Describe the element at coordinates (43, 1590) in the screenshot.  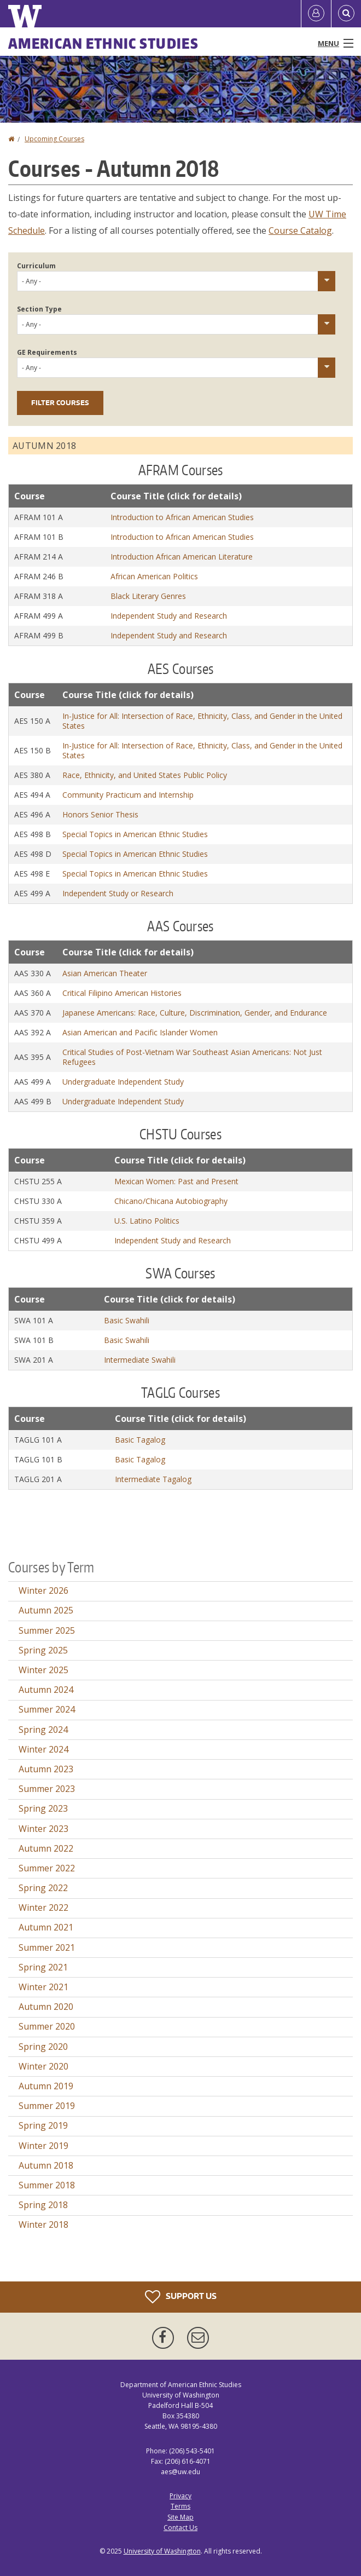
I see `Winter 2026` at that location.